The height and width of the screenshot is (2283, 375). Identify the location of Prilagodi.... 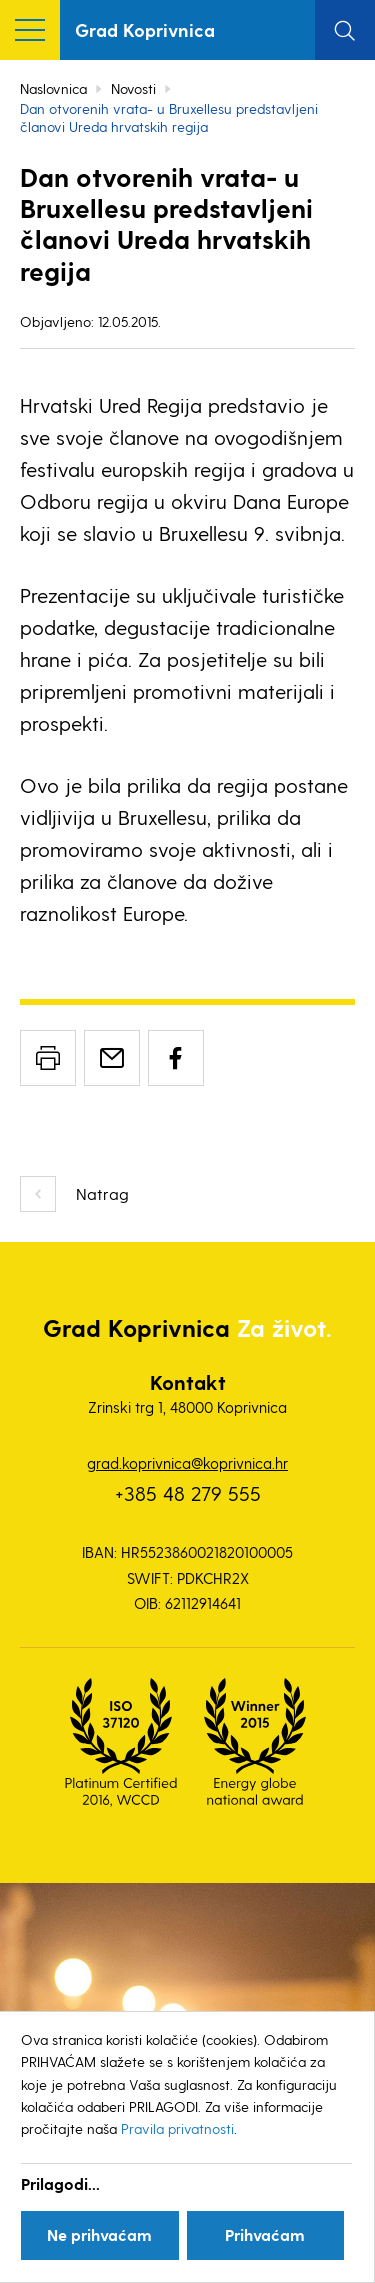
(60, 2183).